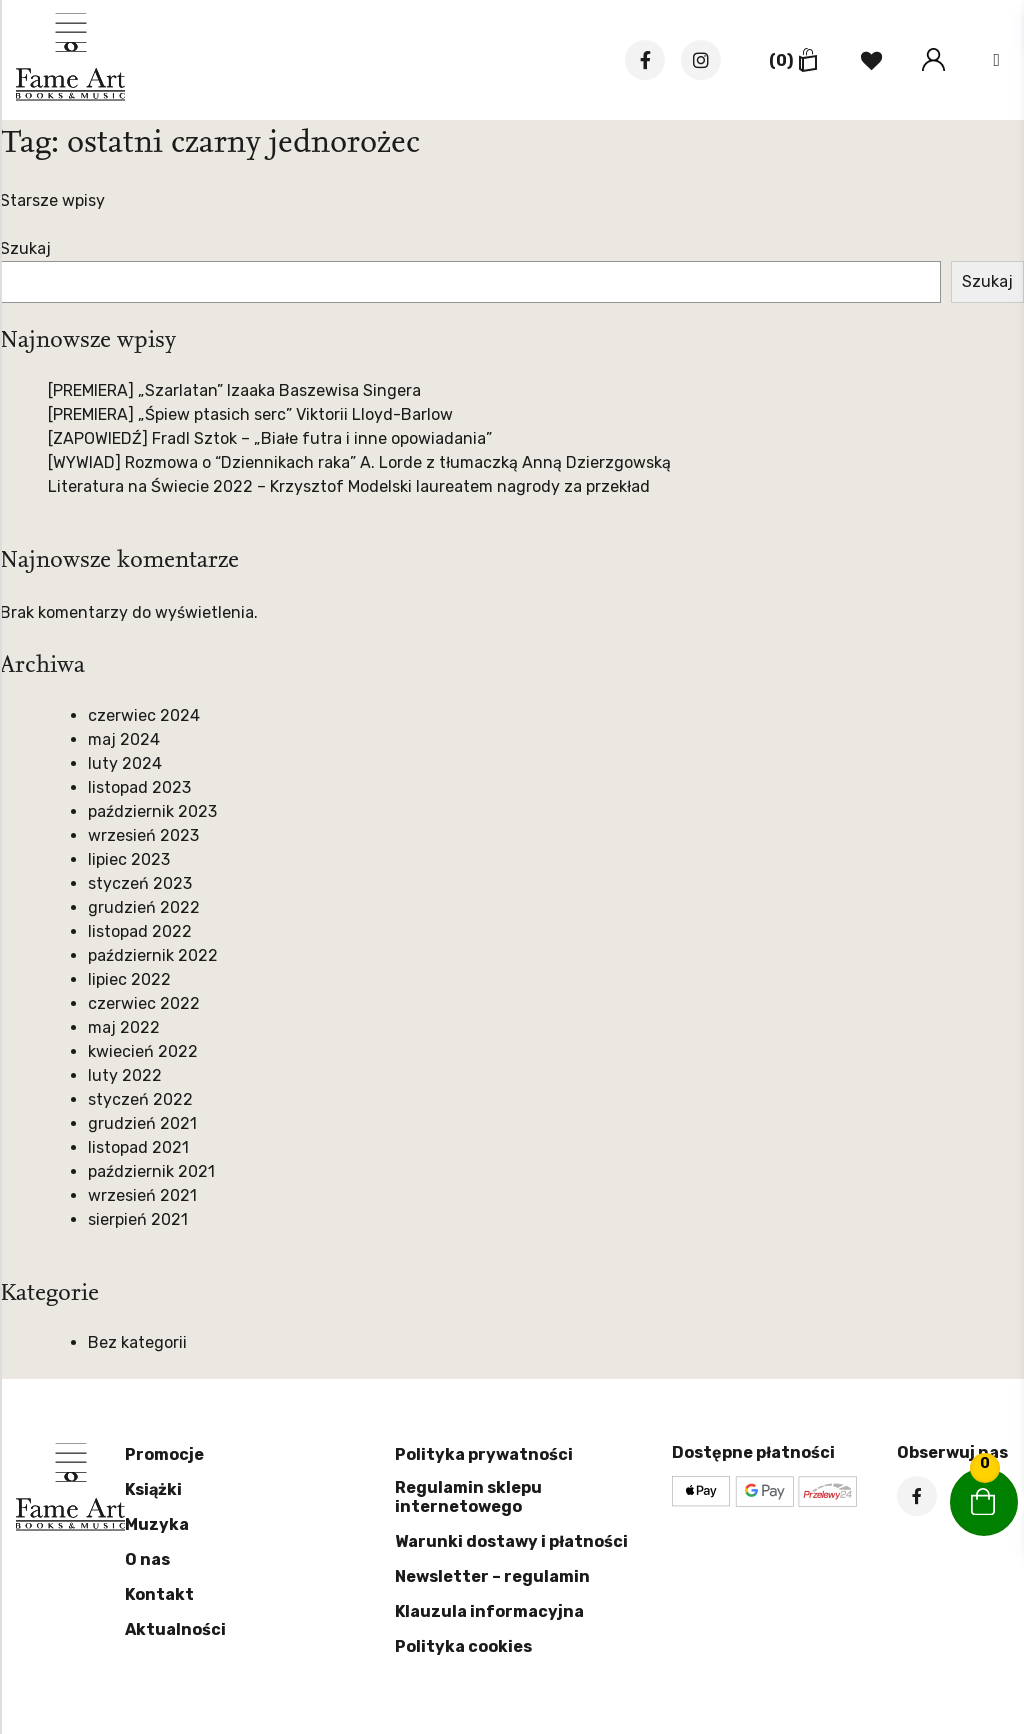 The width and height of the screenshot is (1024, 1734). What do you see at coordinates (142, 1123) in the screenshot?
I see `grudzień 2021` at bounding box center [142, 1123].